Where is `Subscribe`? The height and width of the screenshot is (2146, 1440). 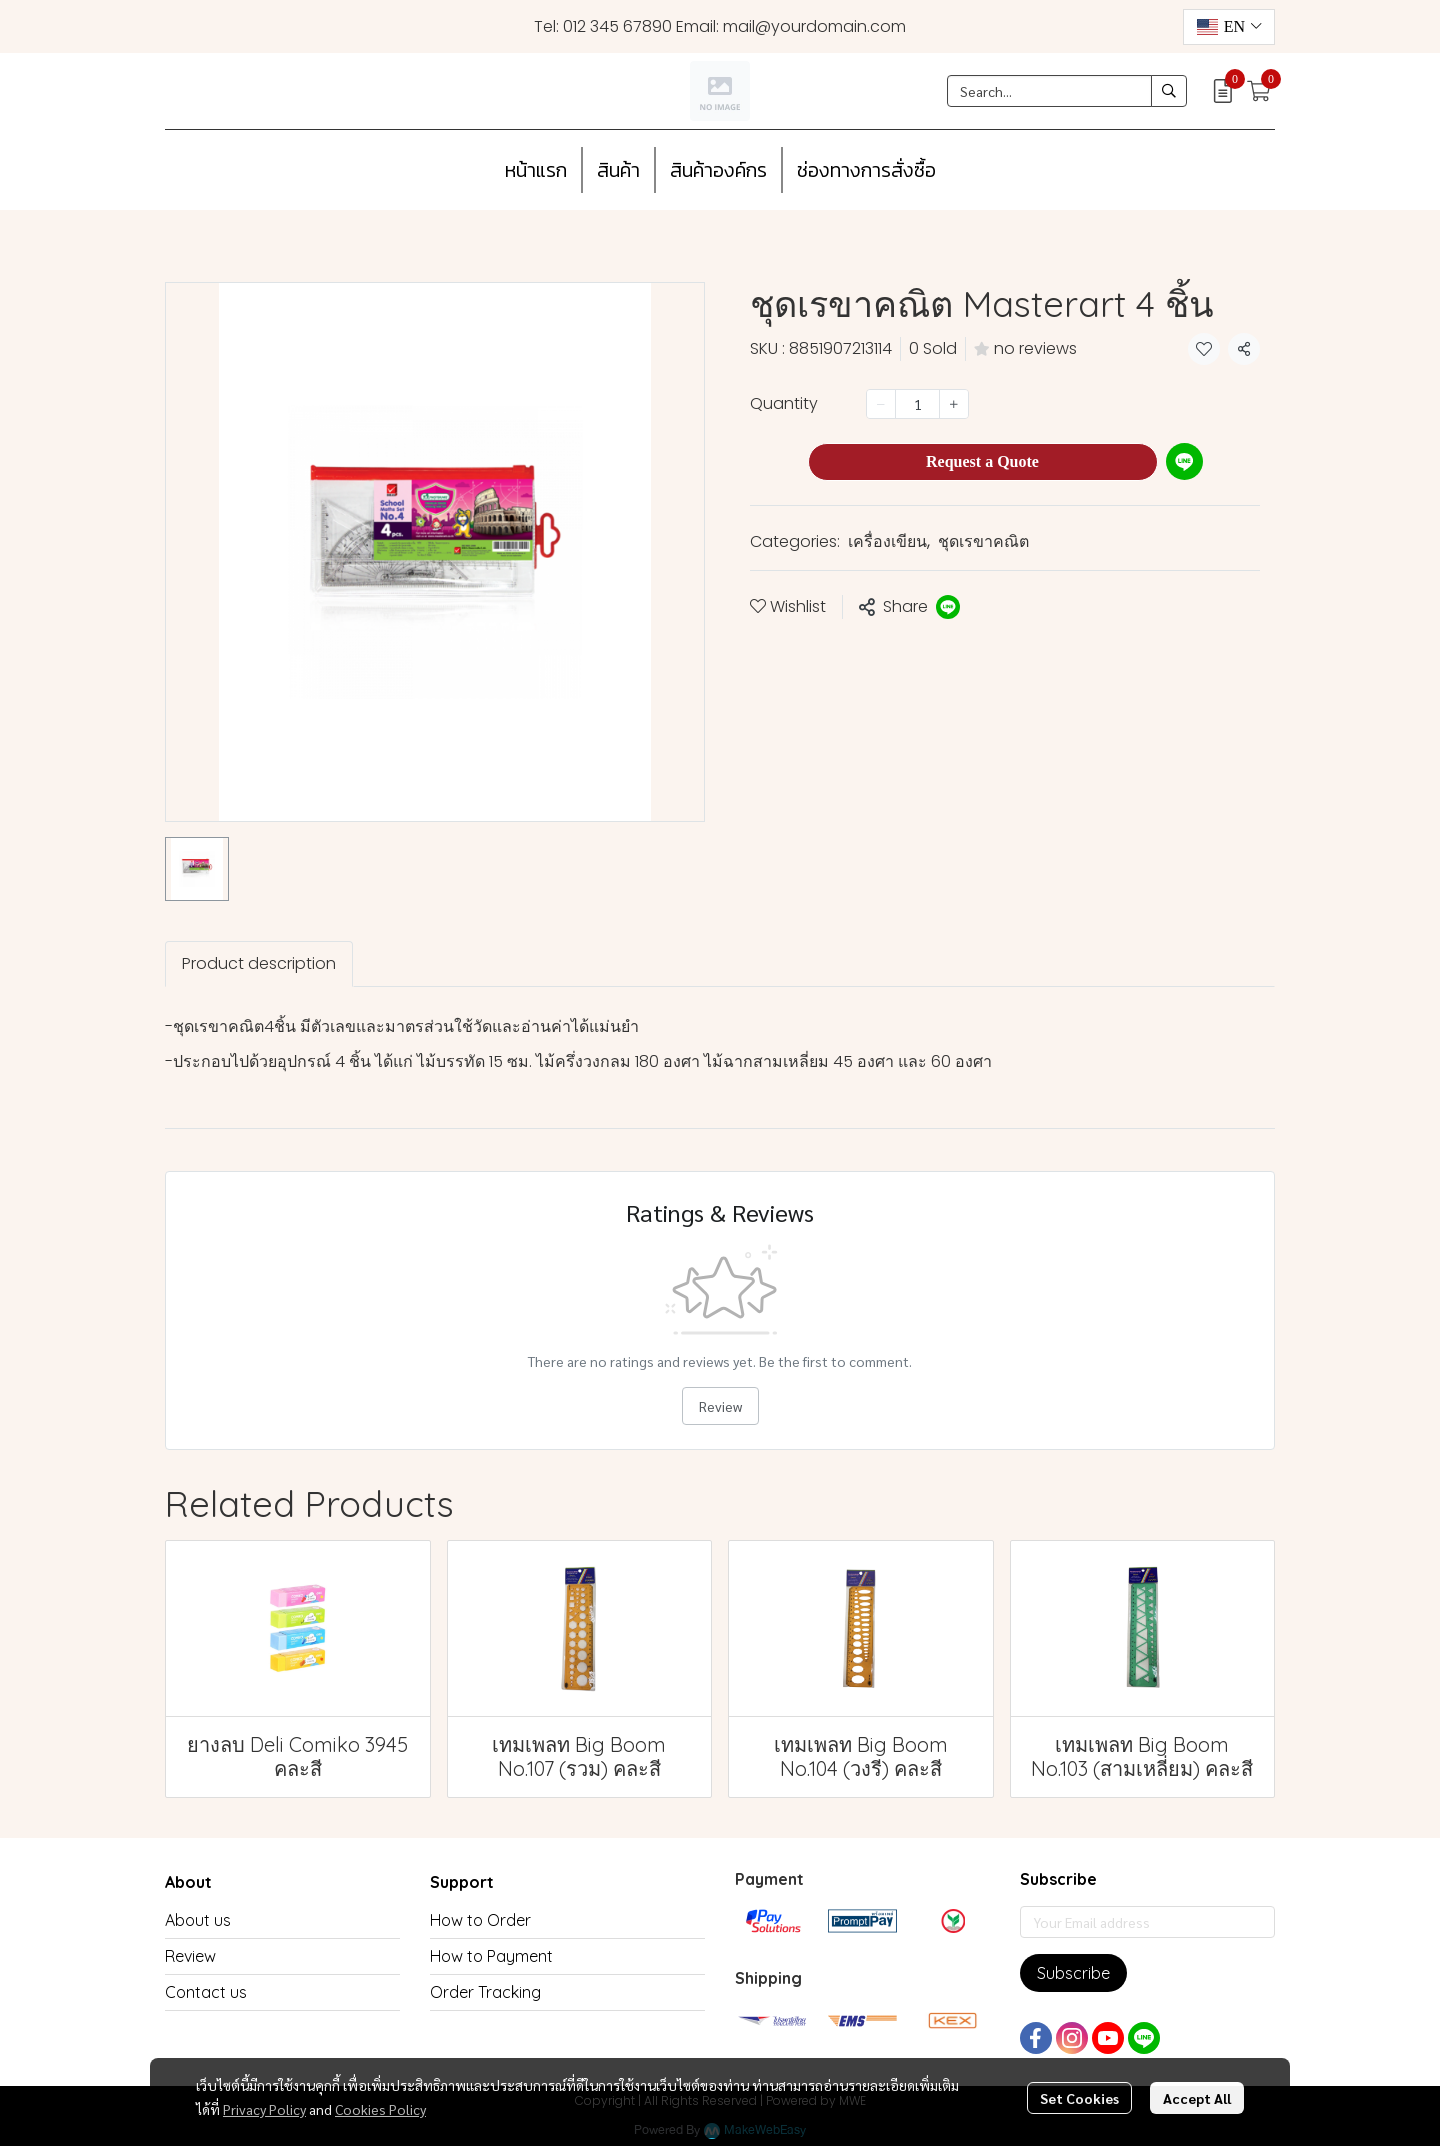
Subscribe is located at coordinates (1073, 1973).